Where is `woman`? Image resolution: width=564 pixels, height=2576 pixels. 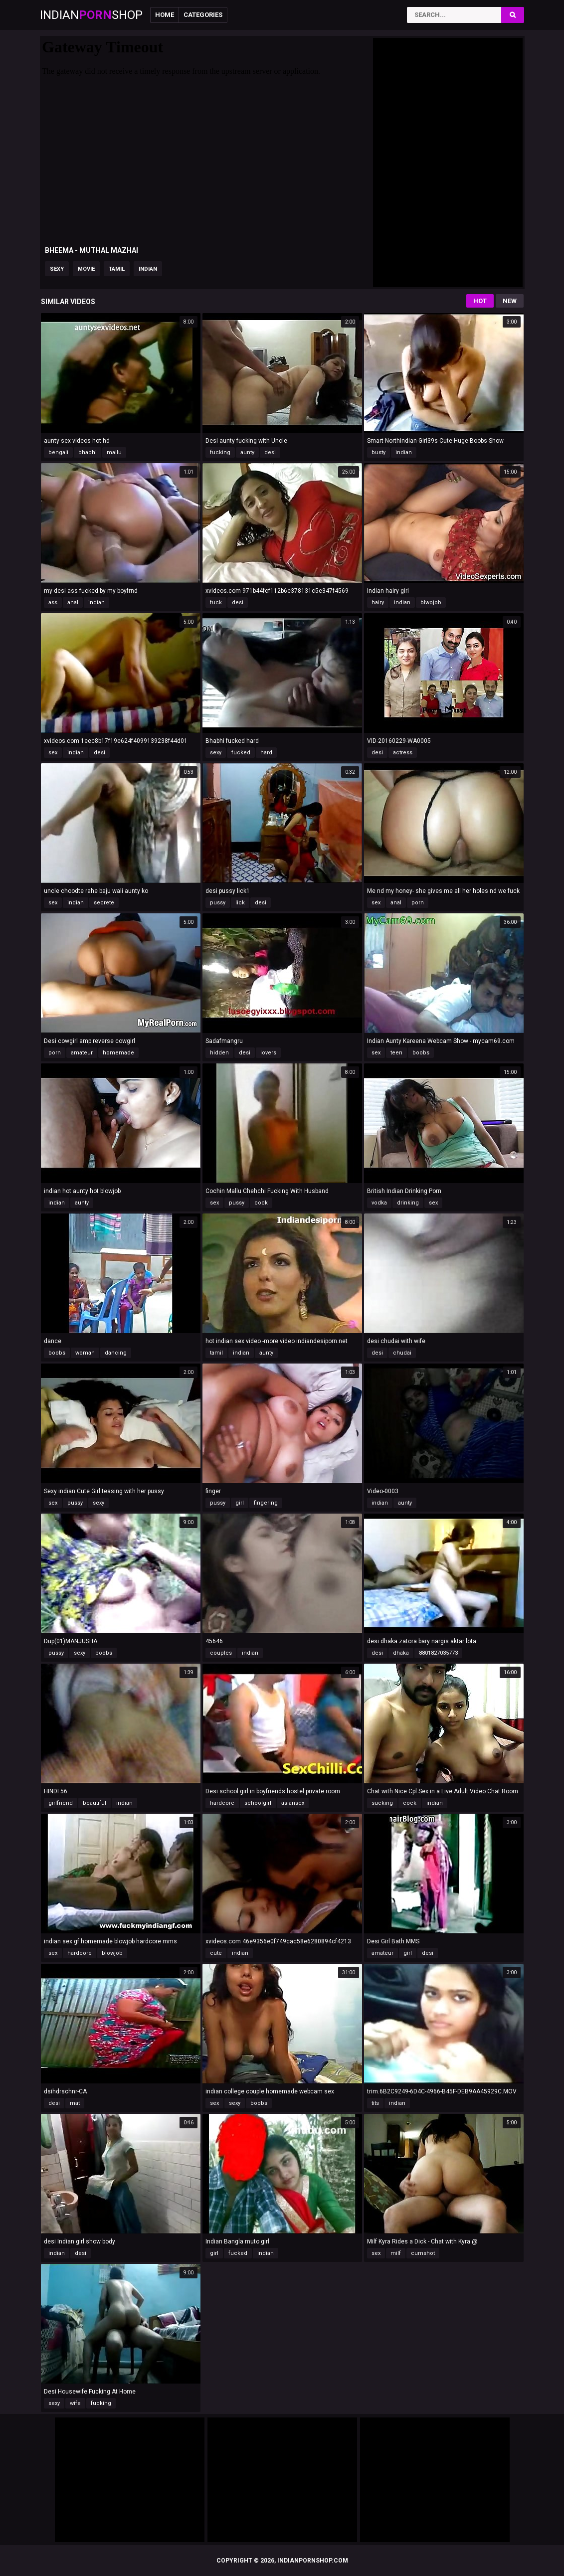
woman is located at coordinates (85, 1353).